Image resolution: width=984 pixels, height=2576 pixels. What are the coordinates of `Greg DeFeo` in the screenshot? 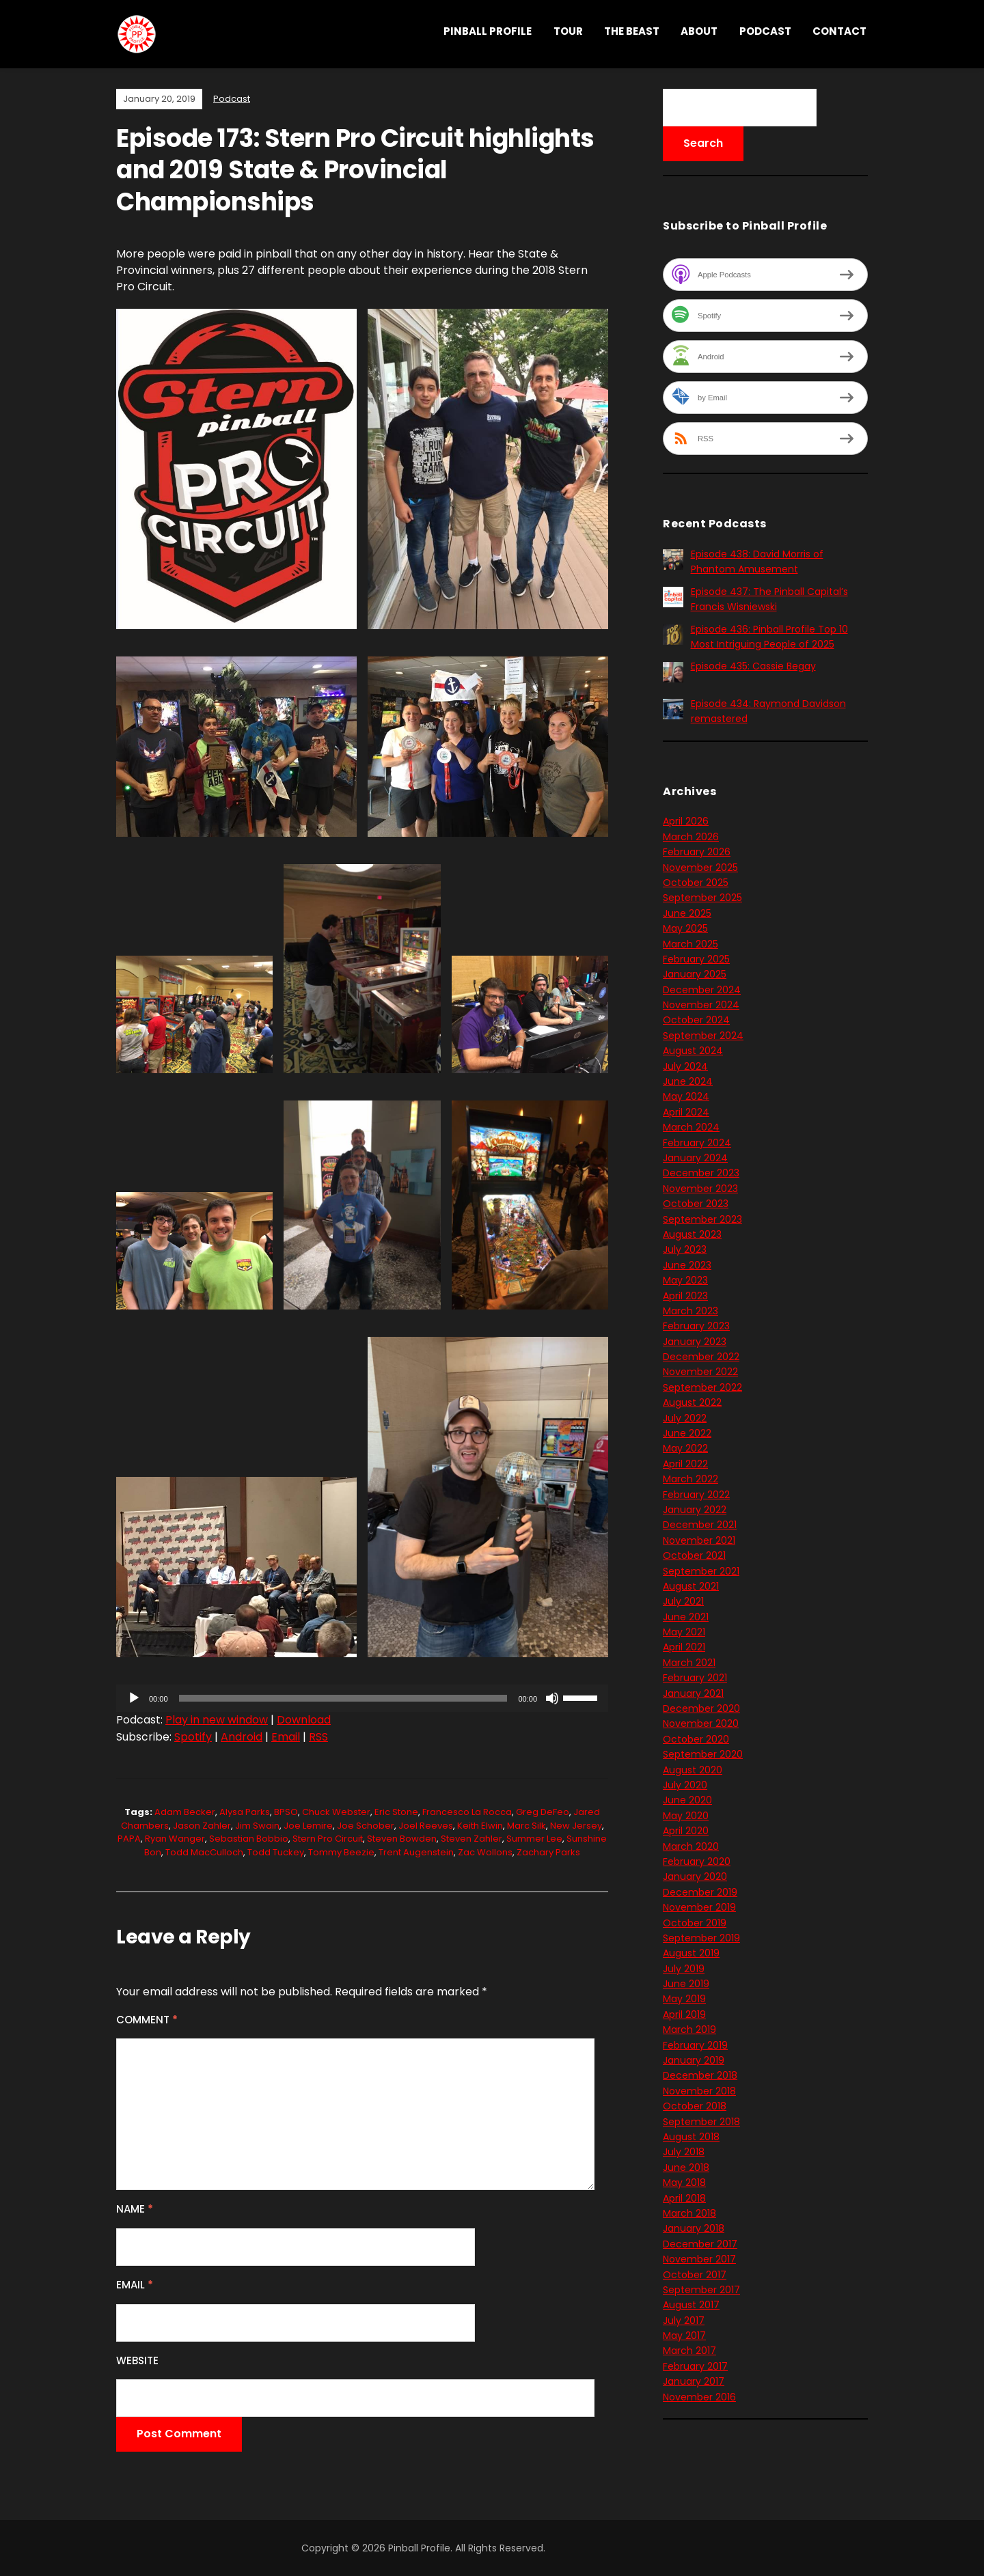 It's located at (542, 1811).